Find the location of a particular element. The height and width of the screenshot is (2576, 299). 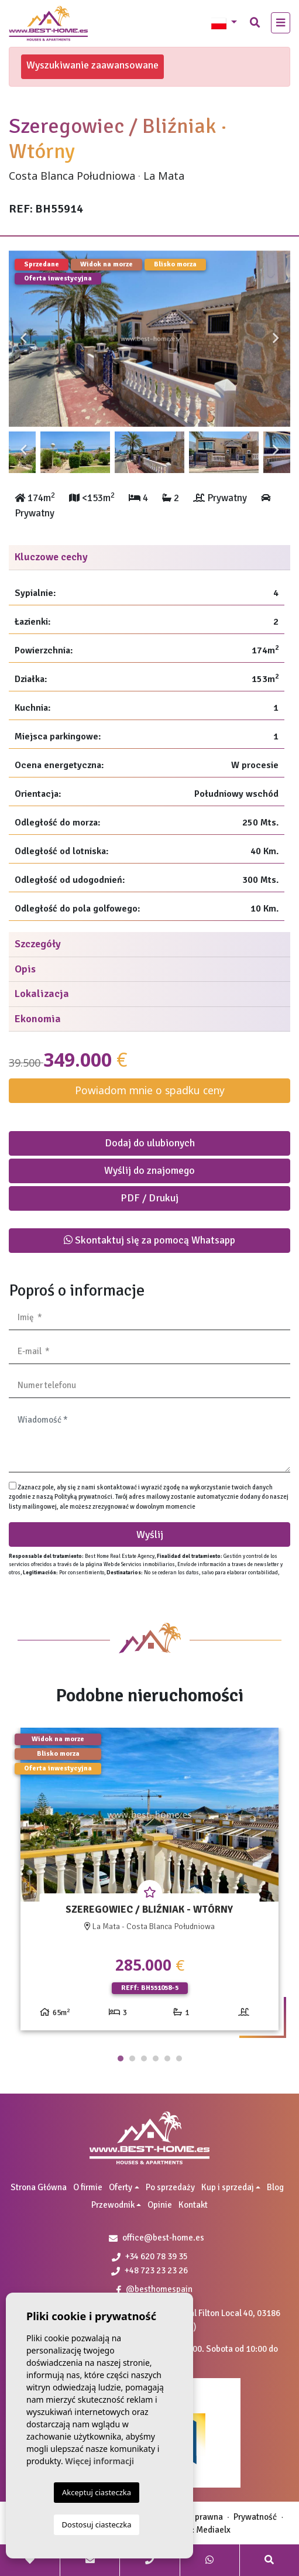

6 [tab] is located at coordinates (179, 2058).